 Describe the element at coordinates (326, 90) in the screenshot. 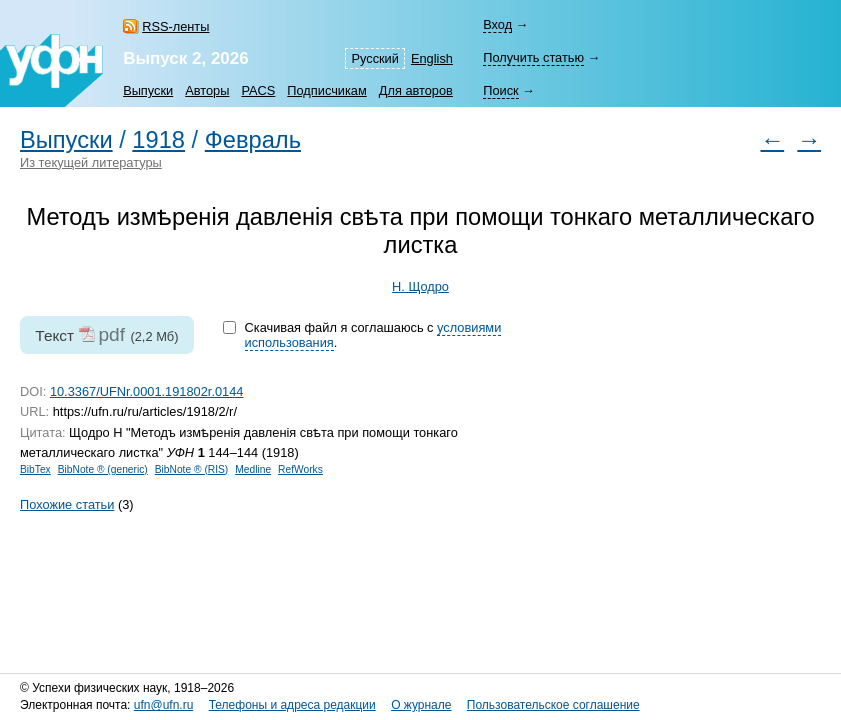

I see `Подписчикам` at that location.